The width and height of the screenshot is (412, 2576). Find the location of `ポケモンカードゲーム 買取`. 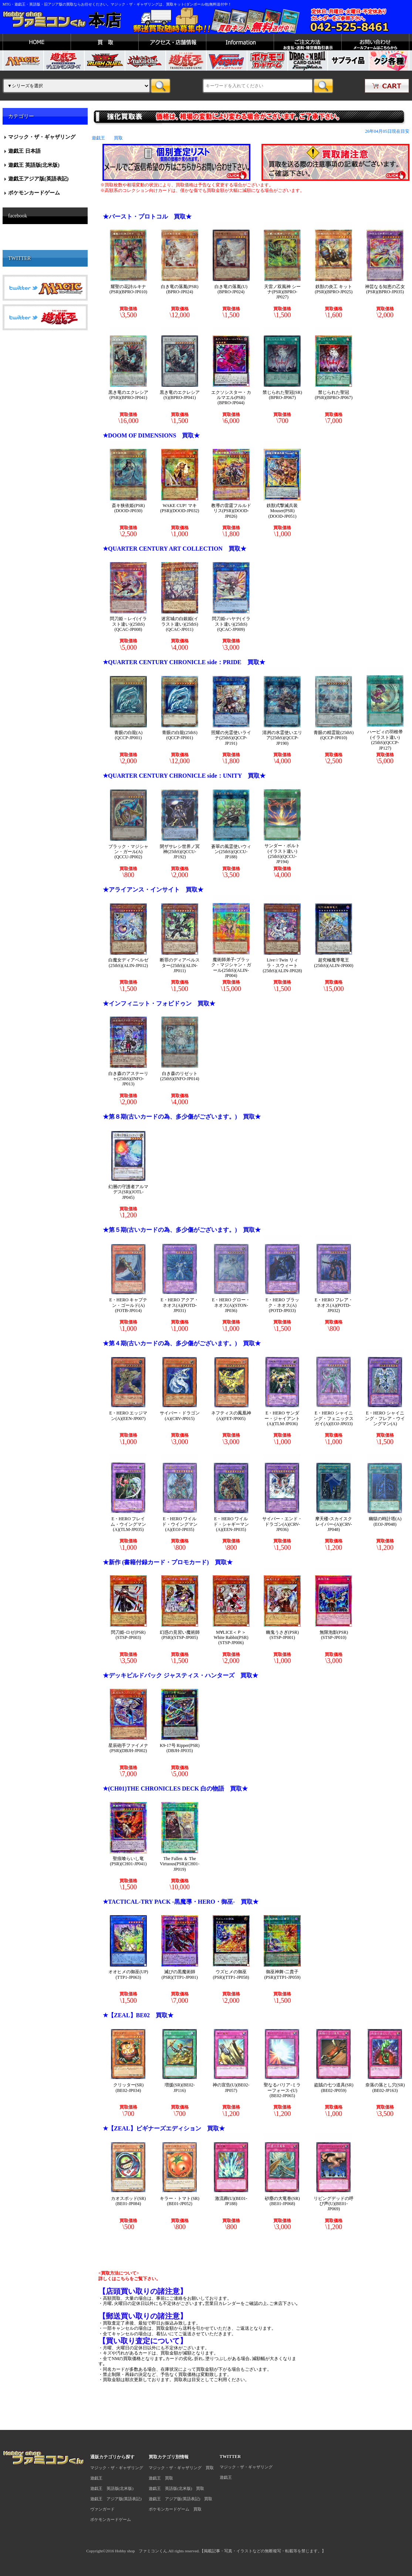

ポケモンカードゲーム 買取 is located at coordinates (175, 2509).